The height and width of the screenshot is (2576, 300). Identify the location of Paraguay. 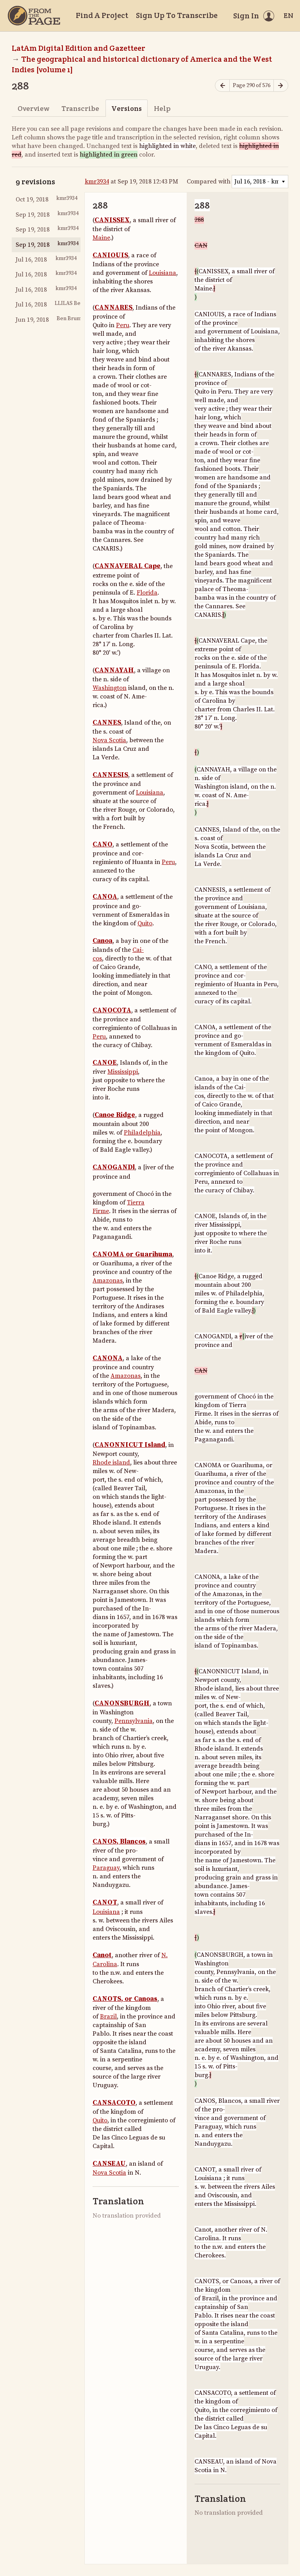
(106, 1868).